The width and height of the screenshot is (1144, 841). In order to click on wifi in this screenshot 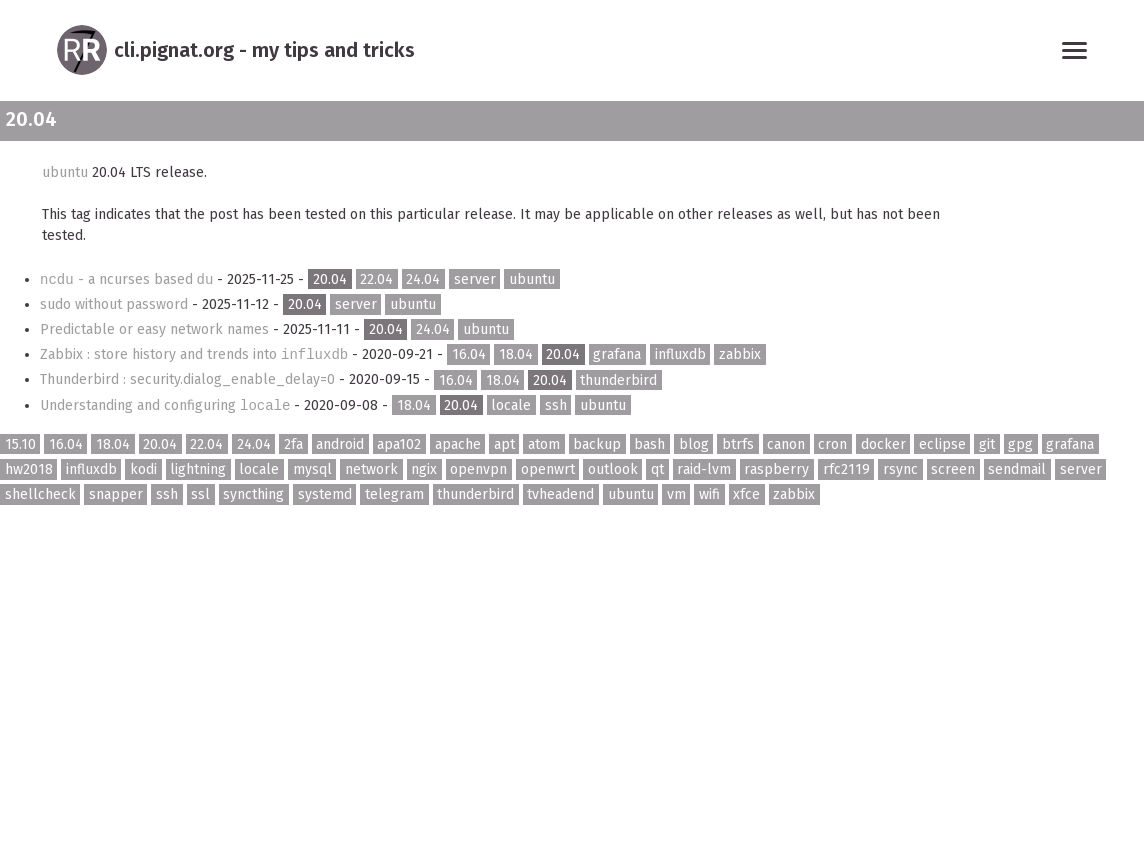, I will do `click(709, 494)`.